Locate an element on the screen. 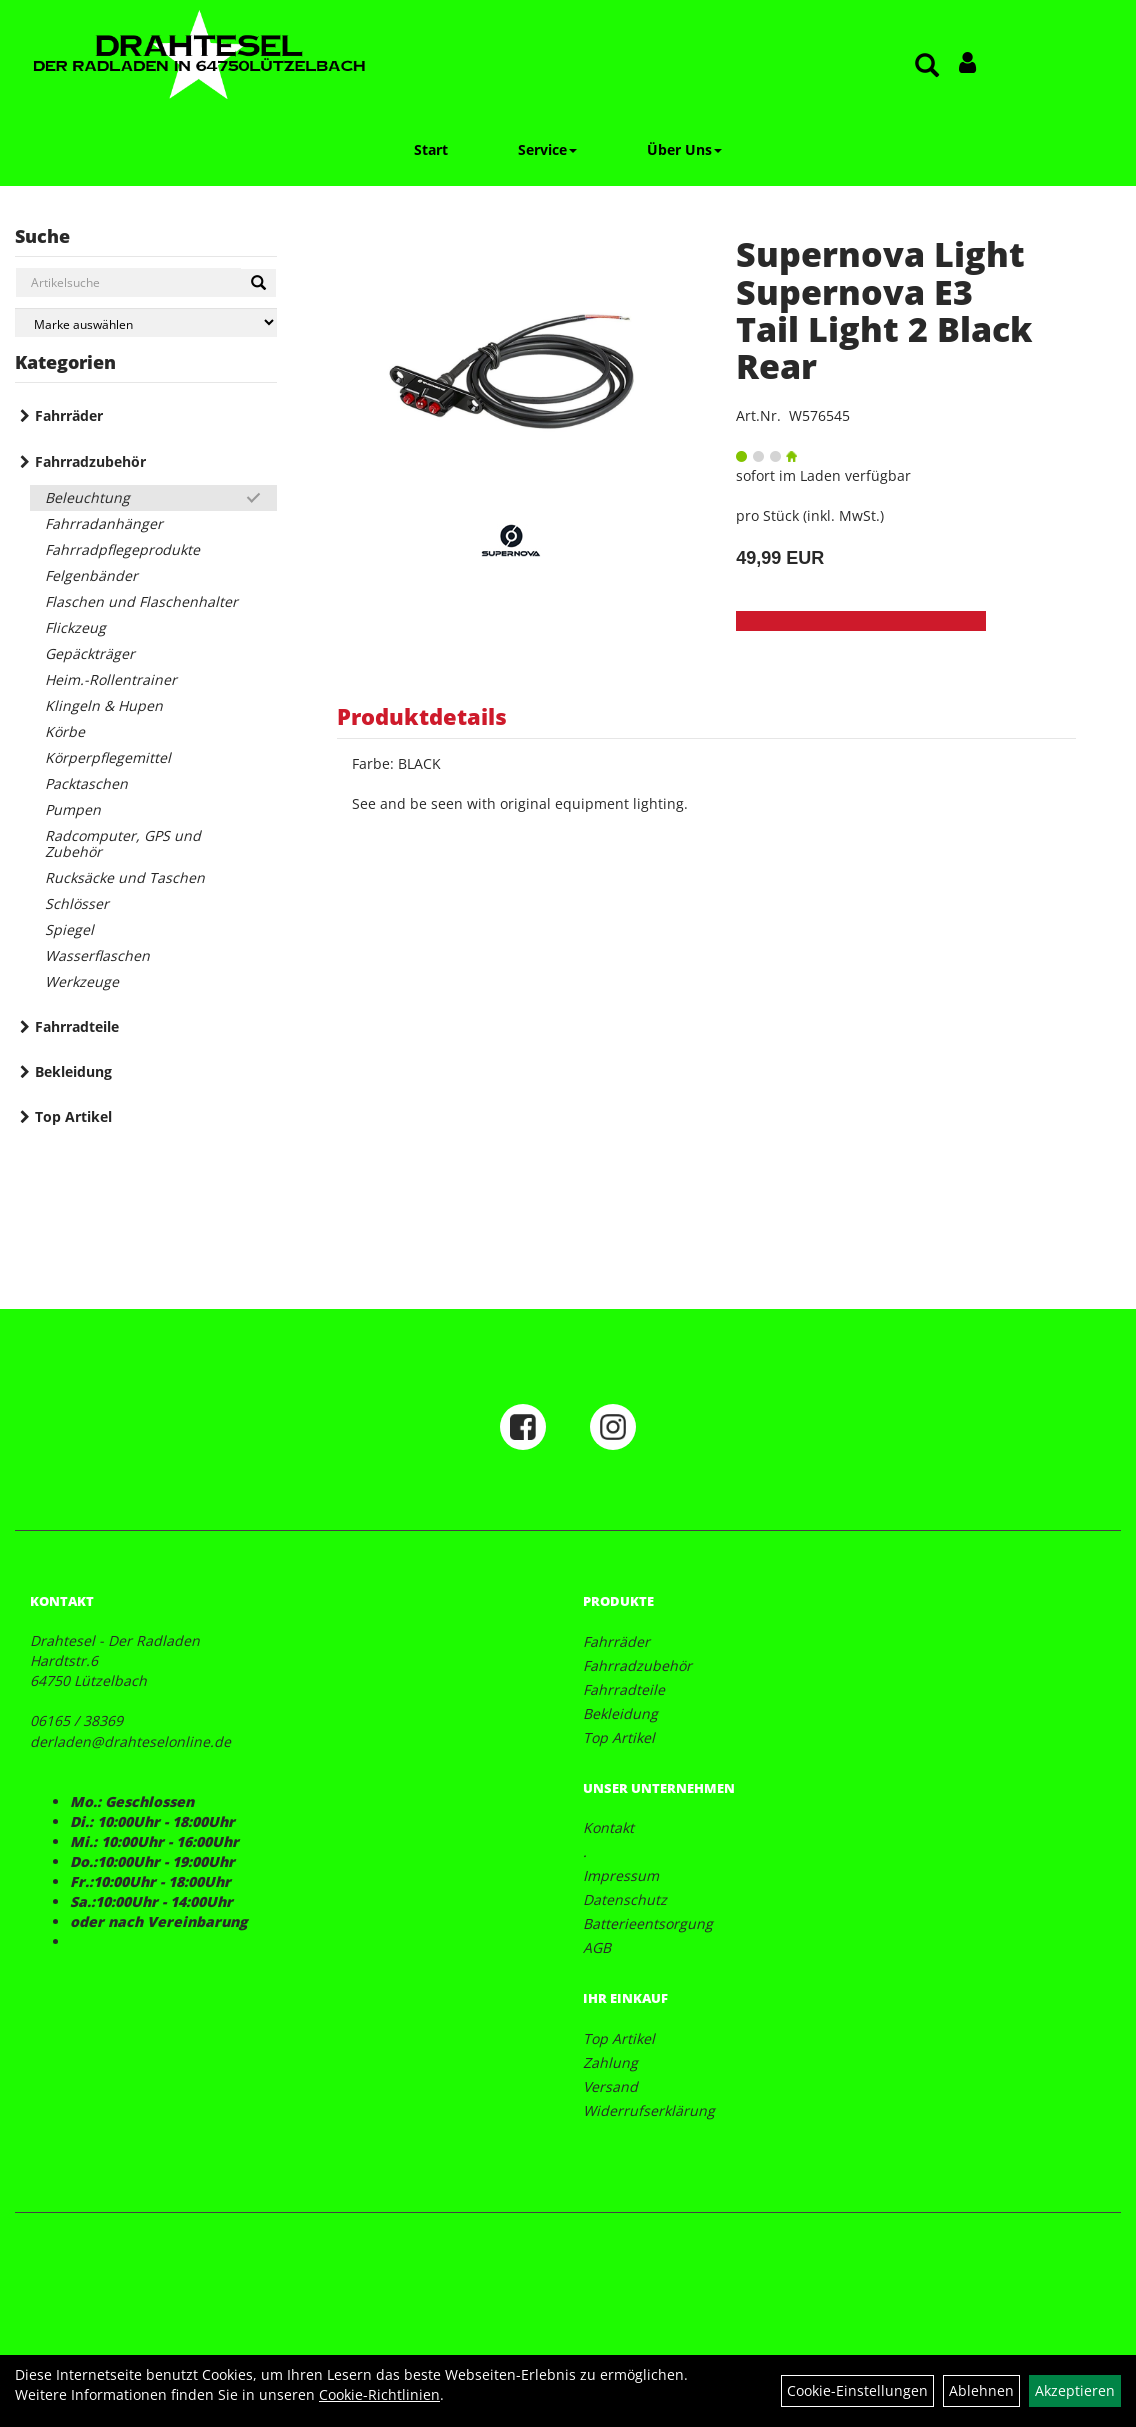 The image size is (1136, 2427). Cookie-Einstellungen is located at coordinates (857, 2390).